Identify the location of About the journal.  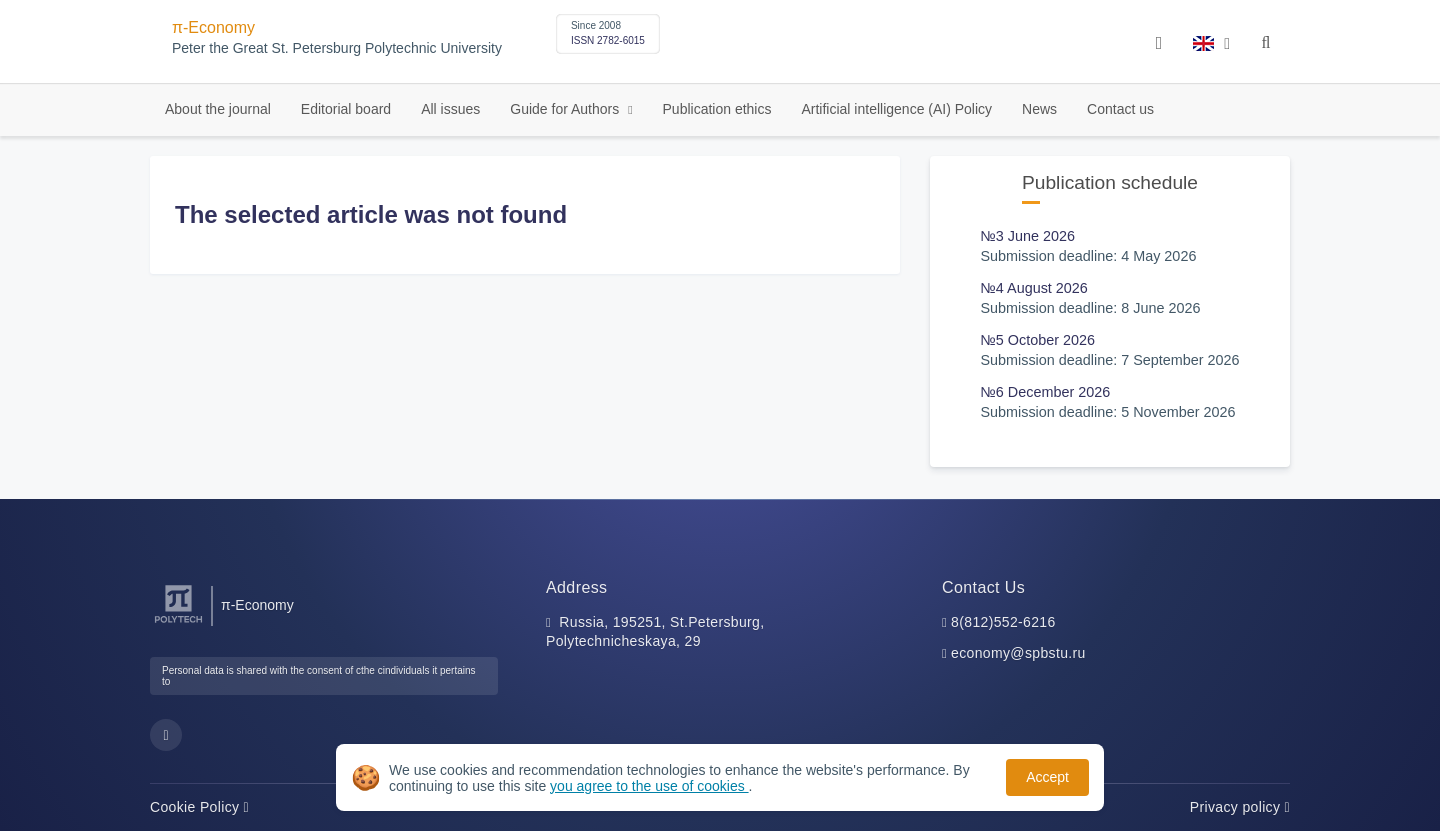
(218, 109).